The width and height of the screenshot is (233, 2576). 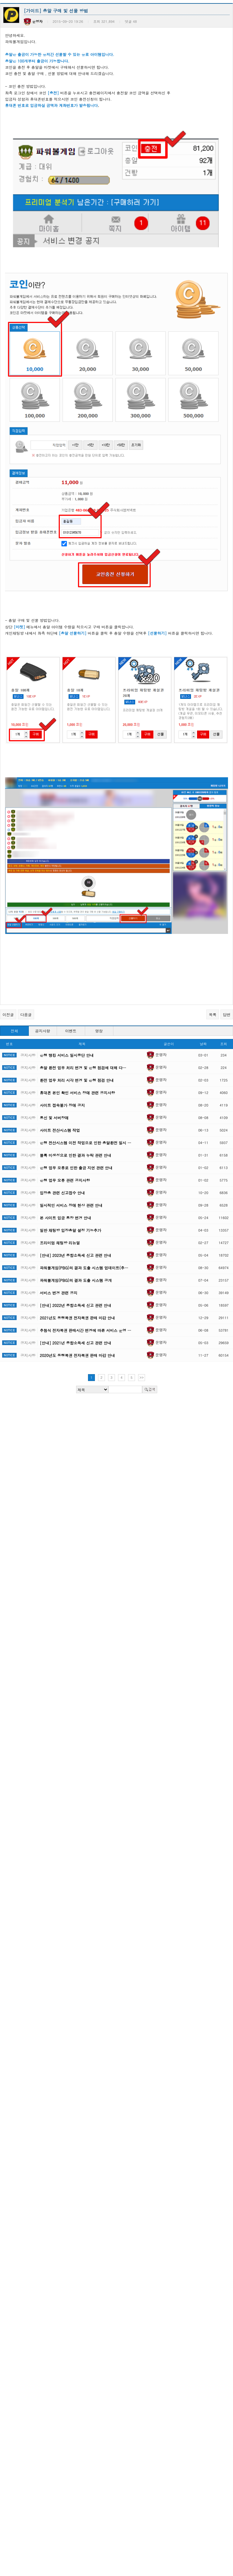 I want to click on 답변, so click(x=226, y=950).